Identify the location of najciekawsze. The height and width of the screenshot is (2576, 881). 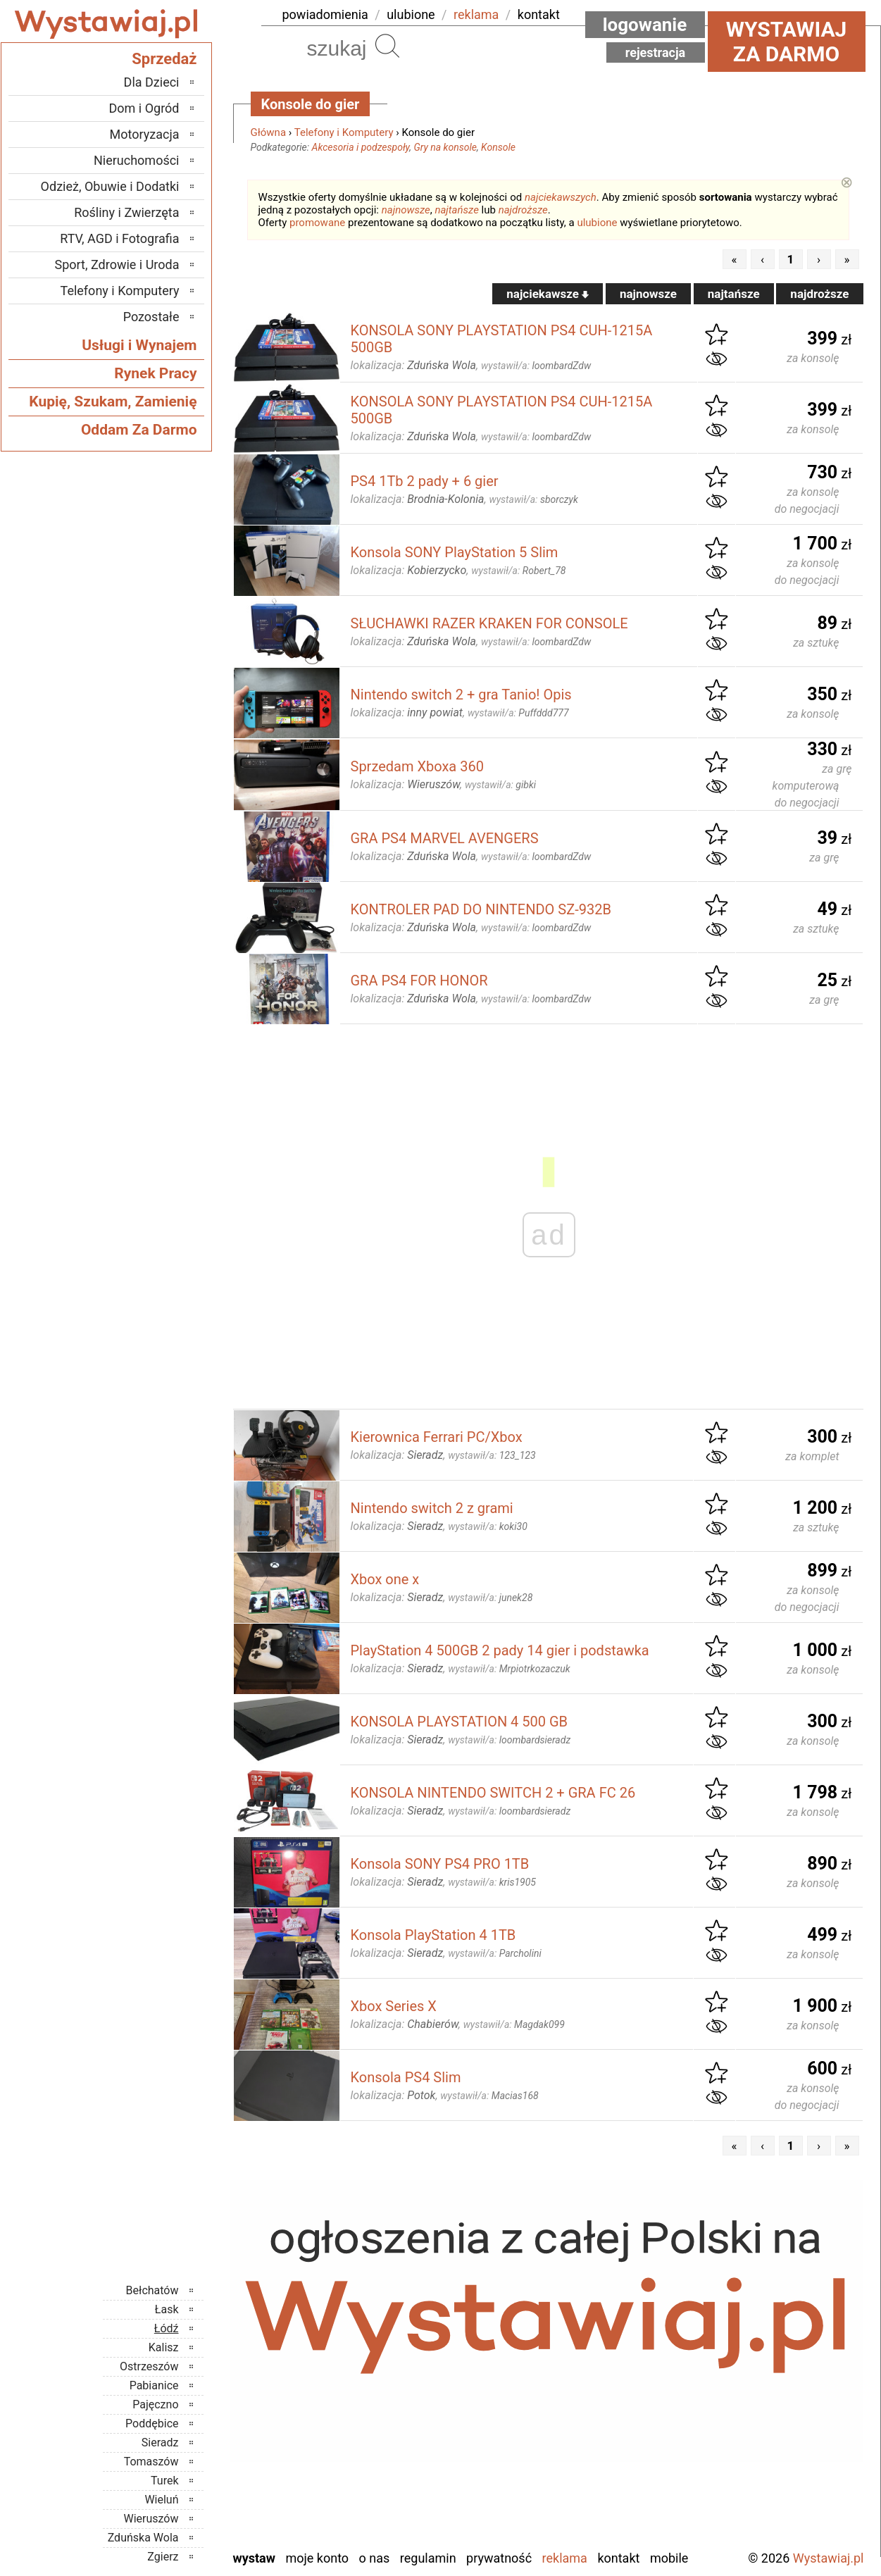
(547, 294).